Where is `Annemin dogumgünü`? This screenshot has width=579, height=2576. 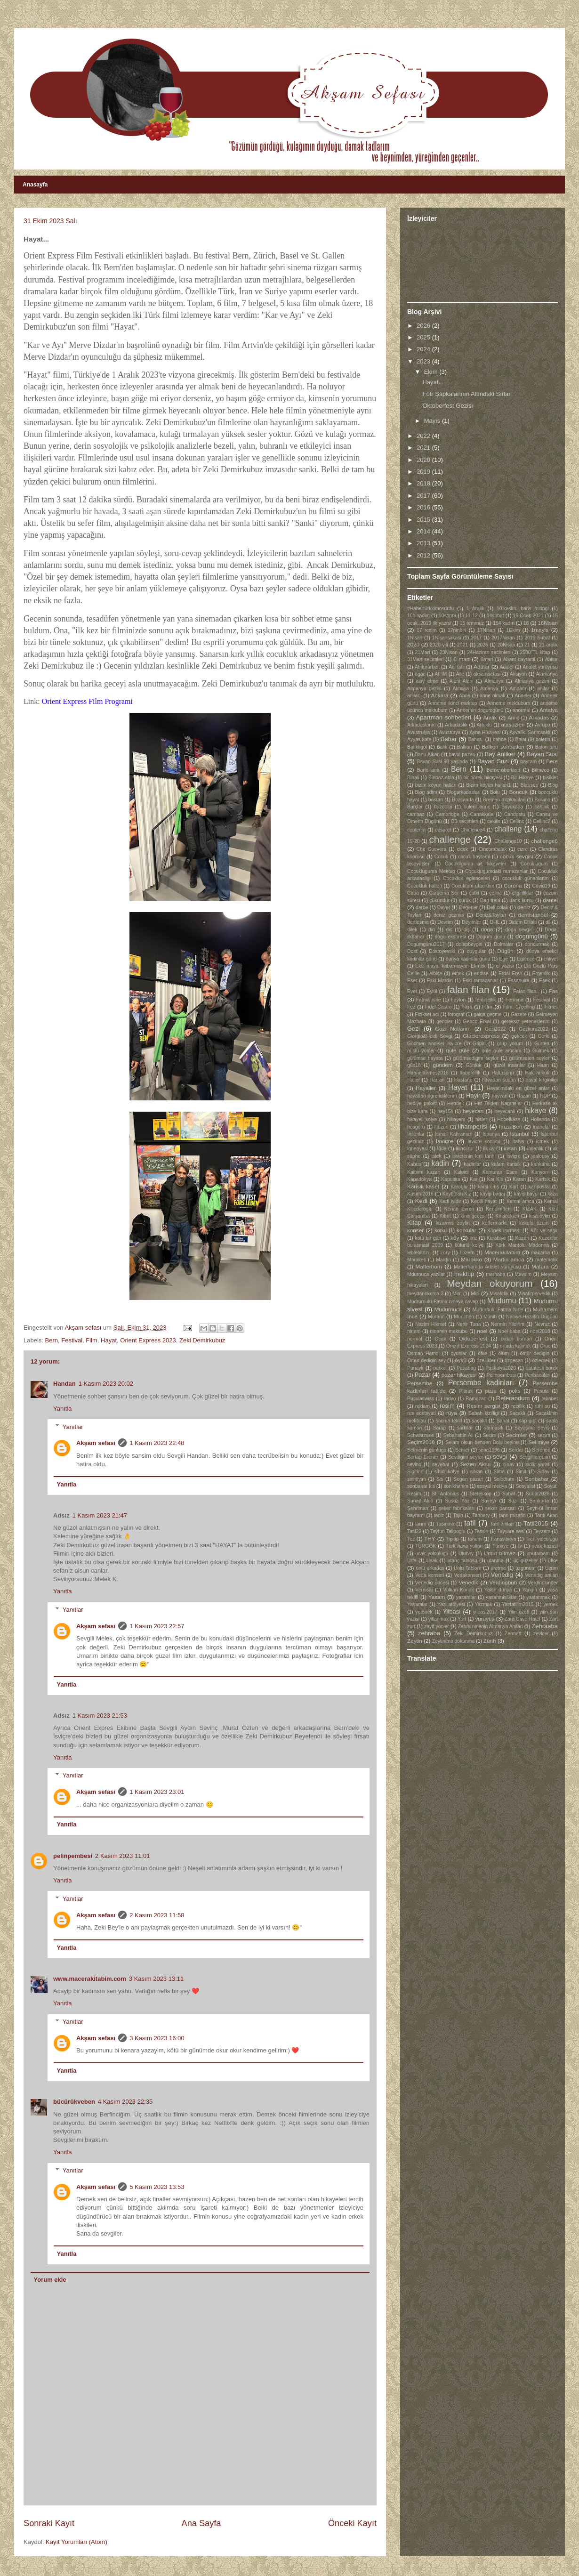 Annemin dogumgünü is located at coordinates (480, 710).